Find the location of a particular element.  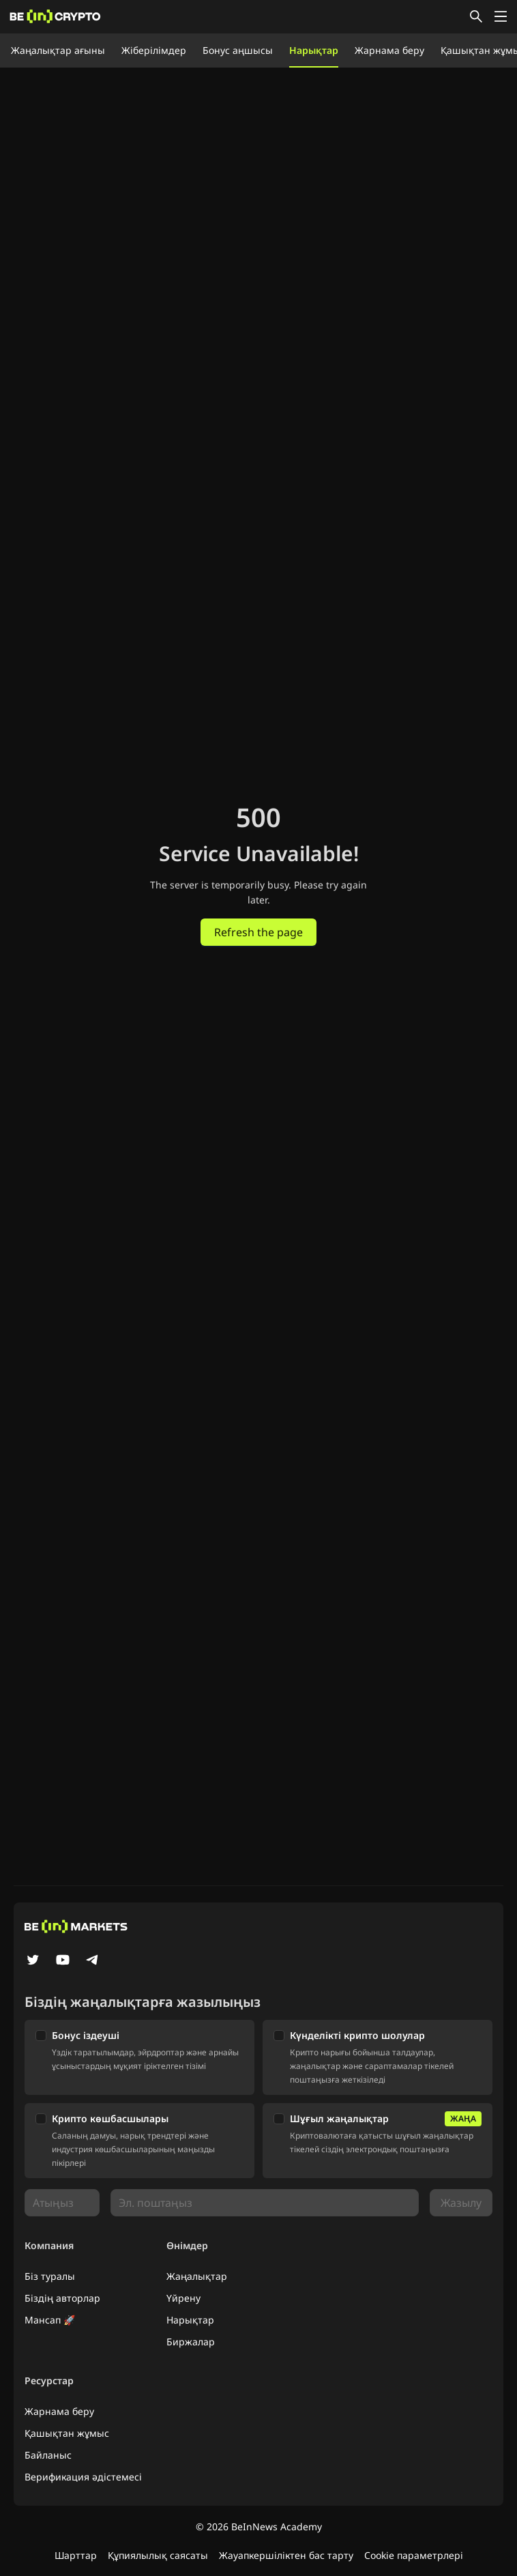

[Telegram] is located at coordinates (93, 1961).